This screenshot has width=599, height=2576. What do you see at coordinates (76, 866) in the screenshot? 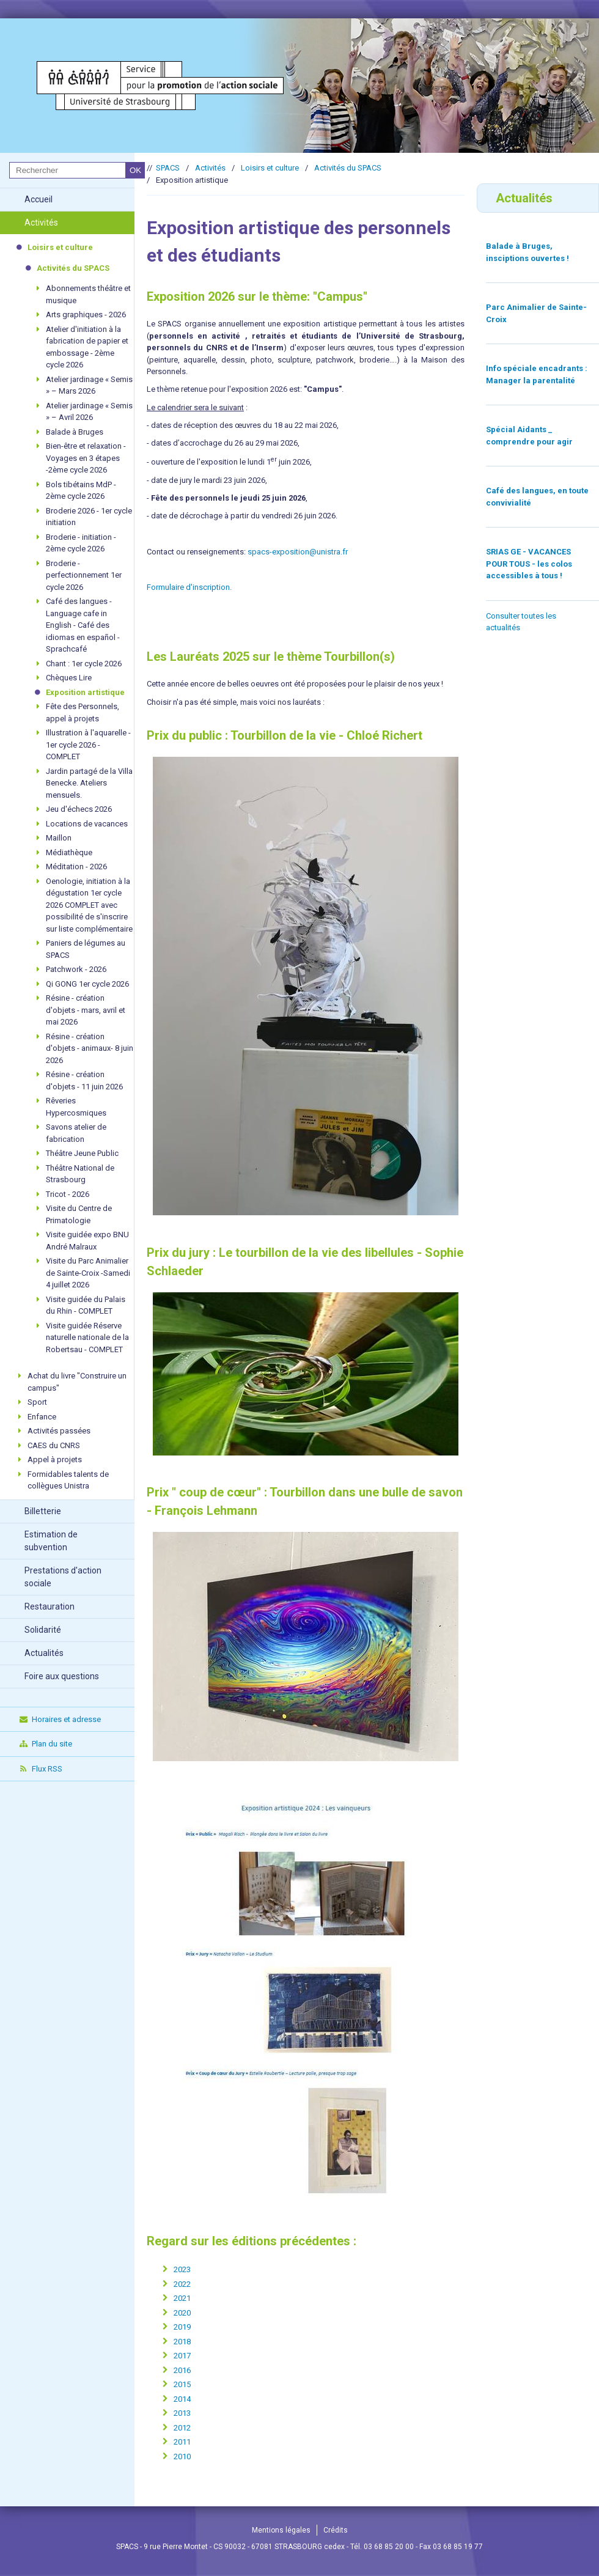
I see `Méditation - 2026` at bounding box center [76, 866].